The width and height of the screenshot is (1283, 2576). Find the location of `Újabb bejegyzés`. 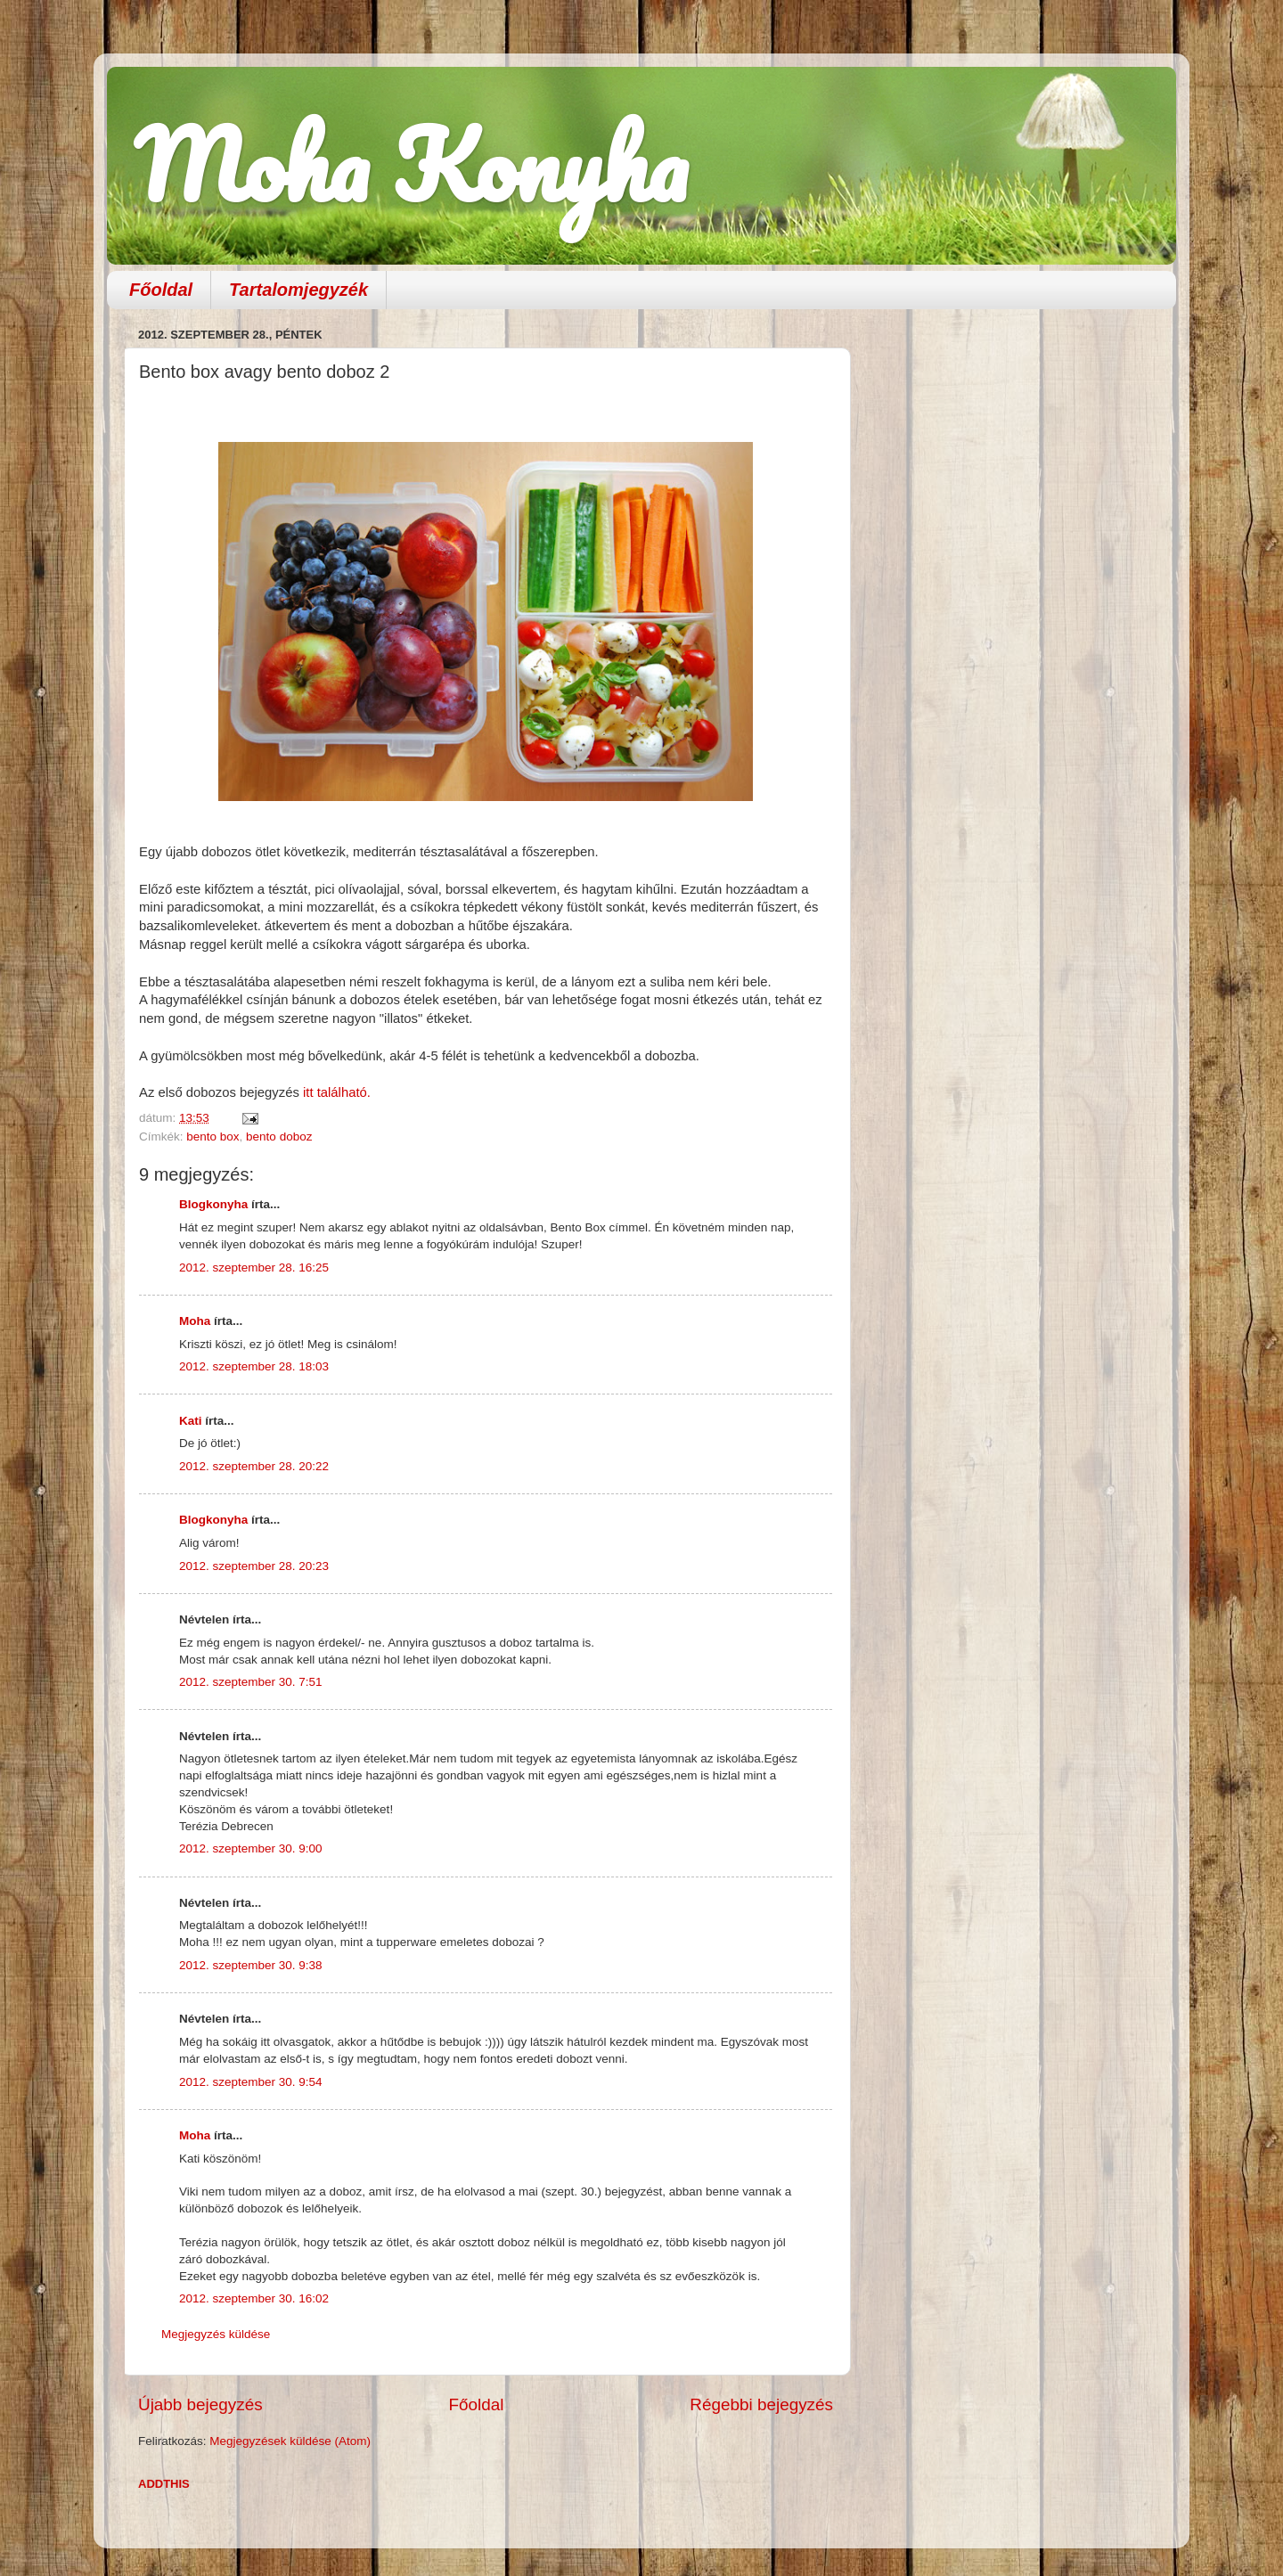

Újabb bejegyzés is located at coordinates (200, 2404).